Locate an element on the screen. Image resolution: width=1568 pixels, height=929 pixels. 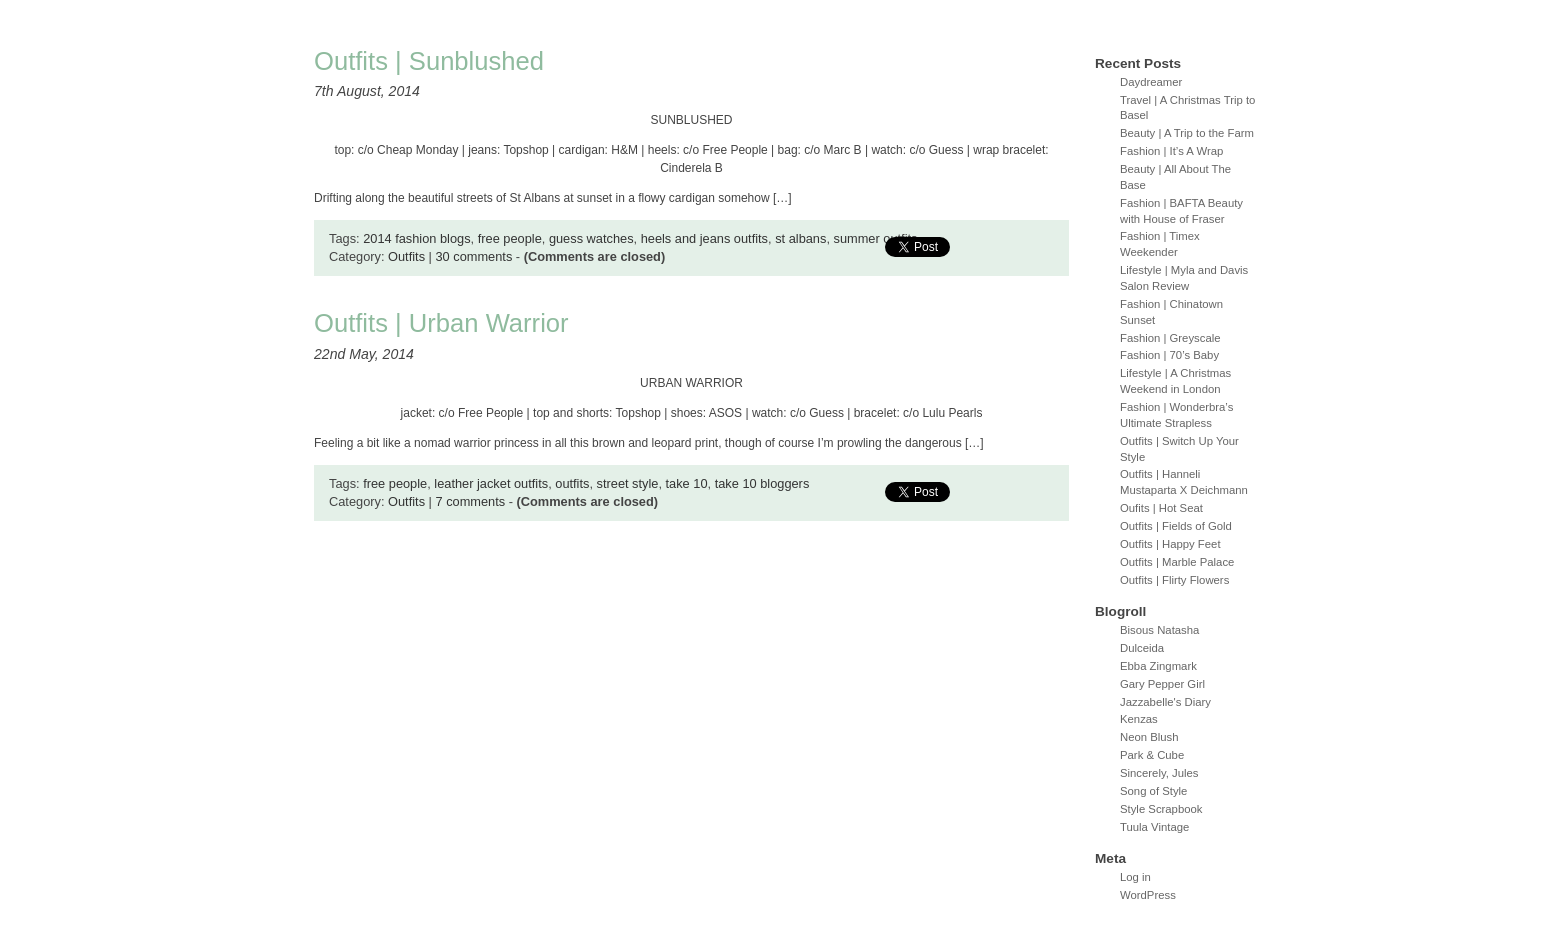
heels and jeans outfits is located at coordinates (704, 238).